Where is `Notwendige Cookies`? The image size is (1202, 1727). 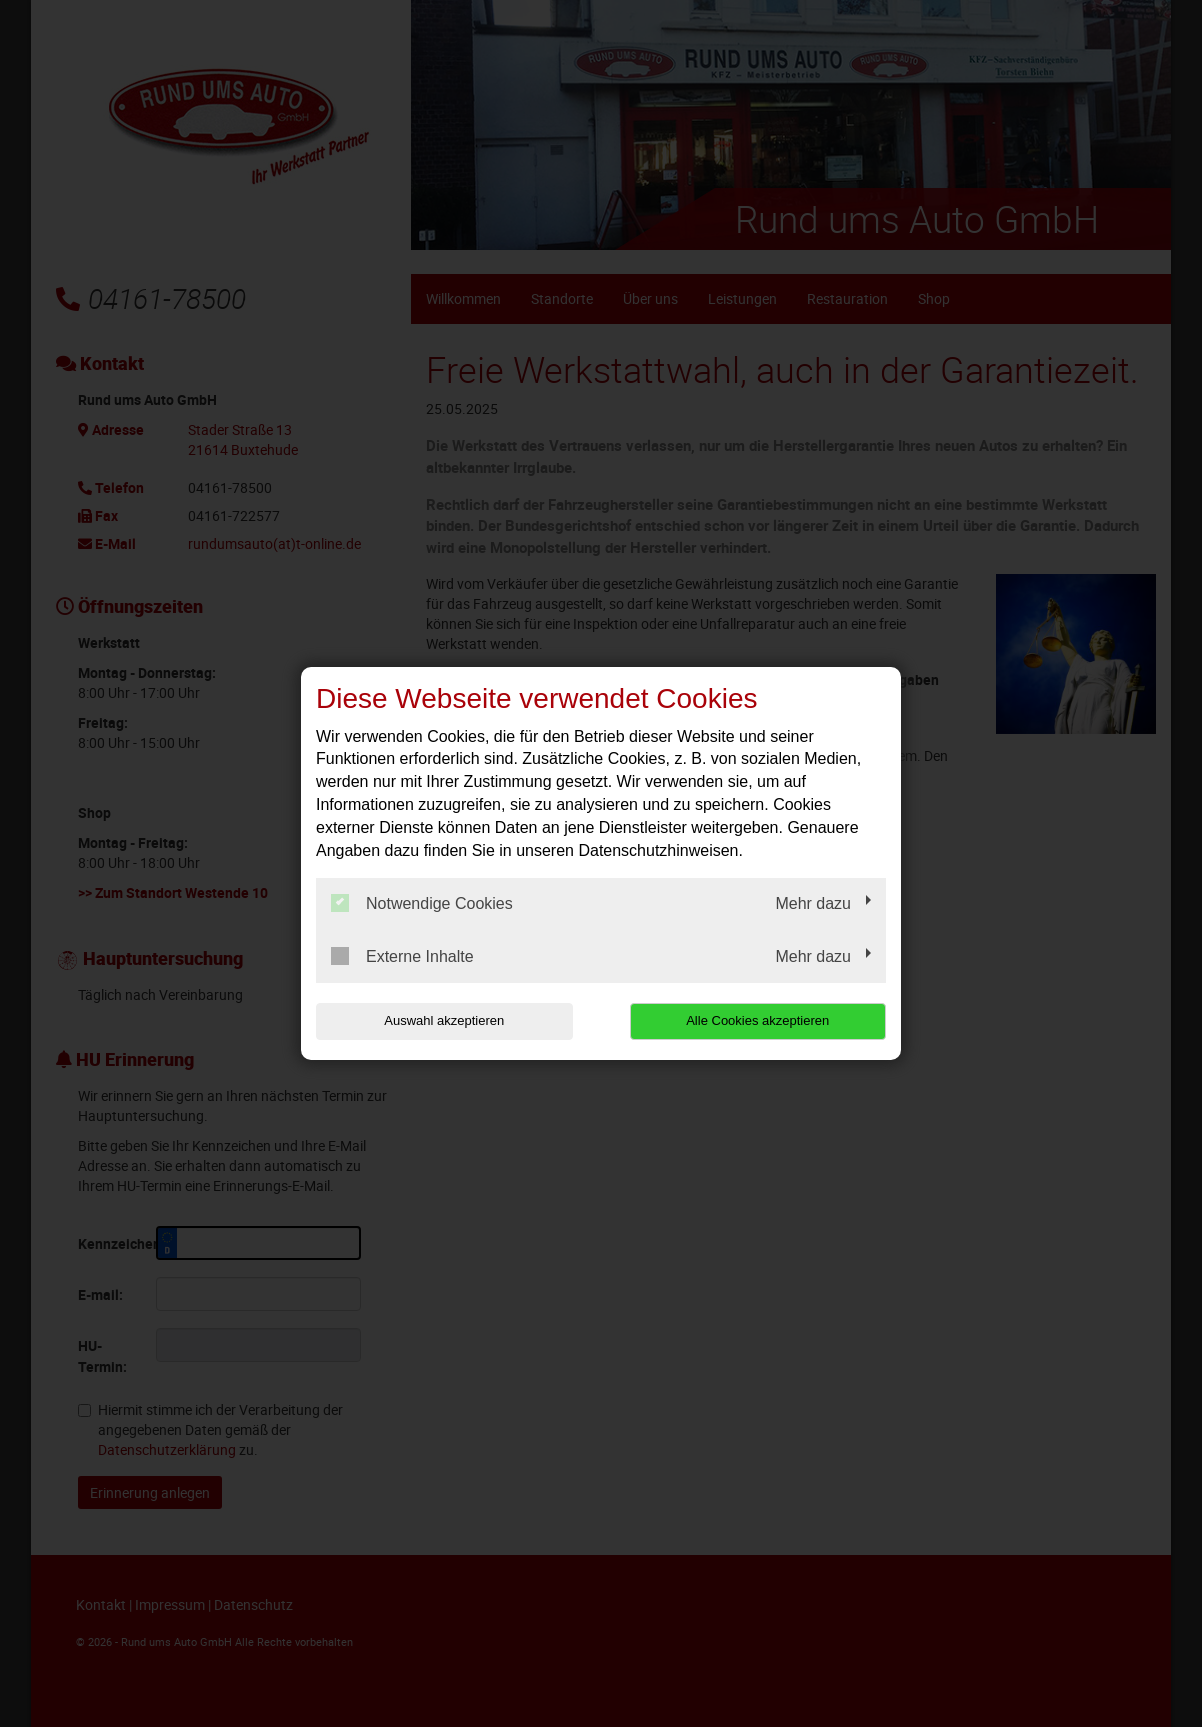 Notwendige Cookies is located at coordinates (422, 903).